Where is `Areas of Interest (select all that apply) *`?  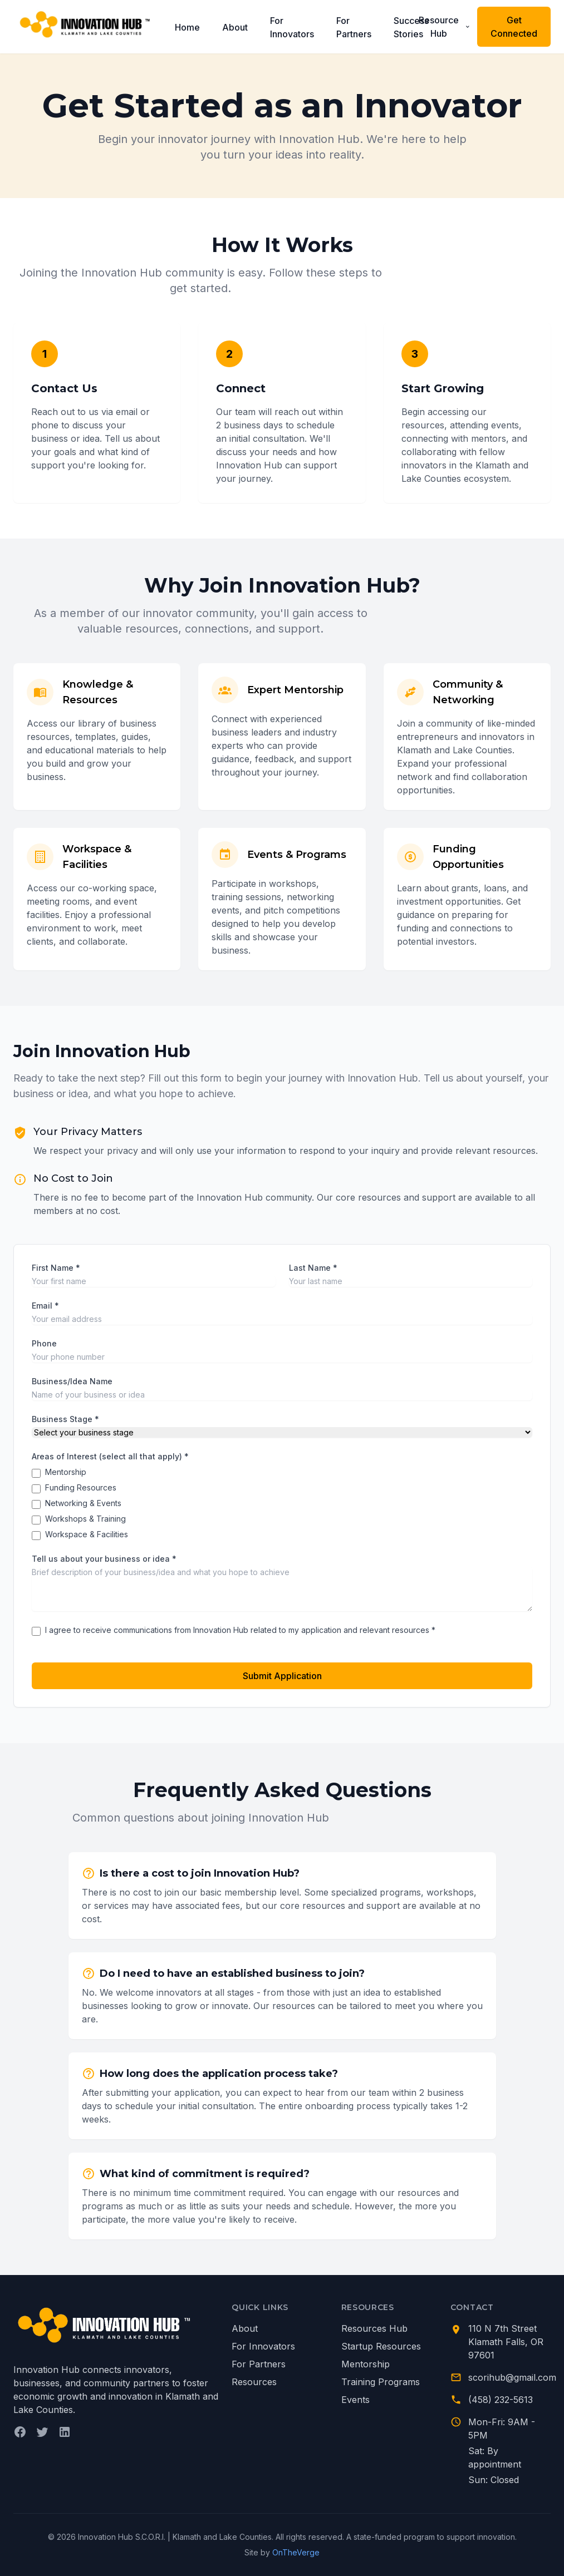
Areas of Interest (select all that apply) * is located at coordinates (110, 1456).